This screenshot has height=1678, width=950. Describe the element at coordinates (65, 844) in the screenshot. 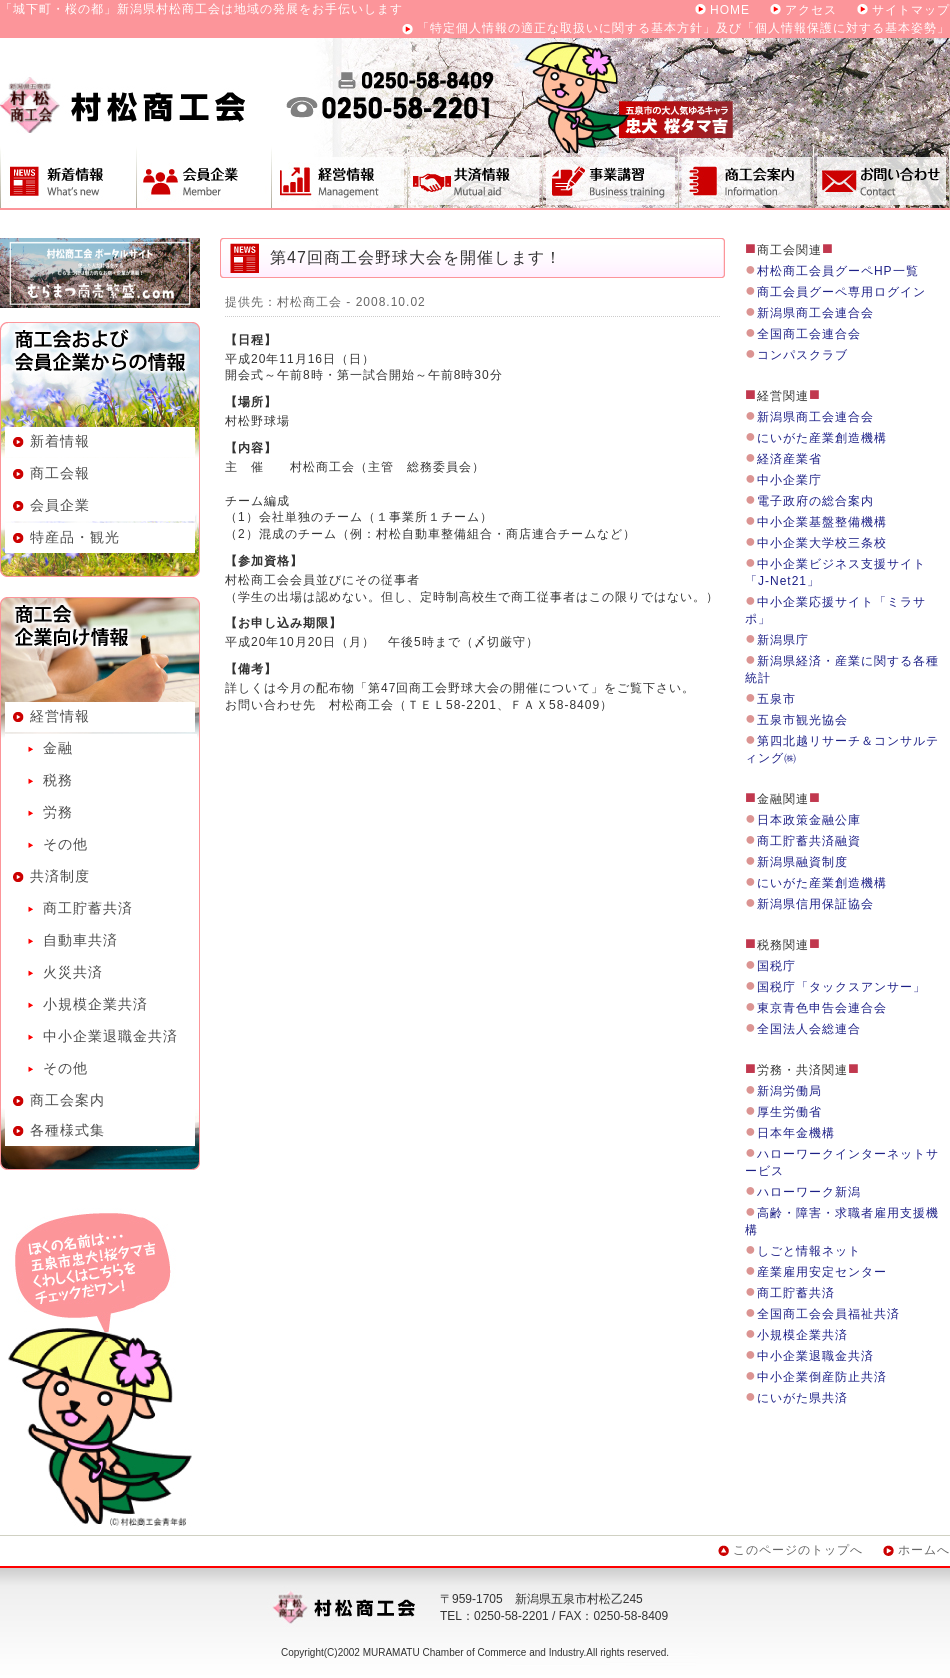

I see `その他` at that location.